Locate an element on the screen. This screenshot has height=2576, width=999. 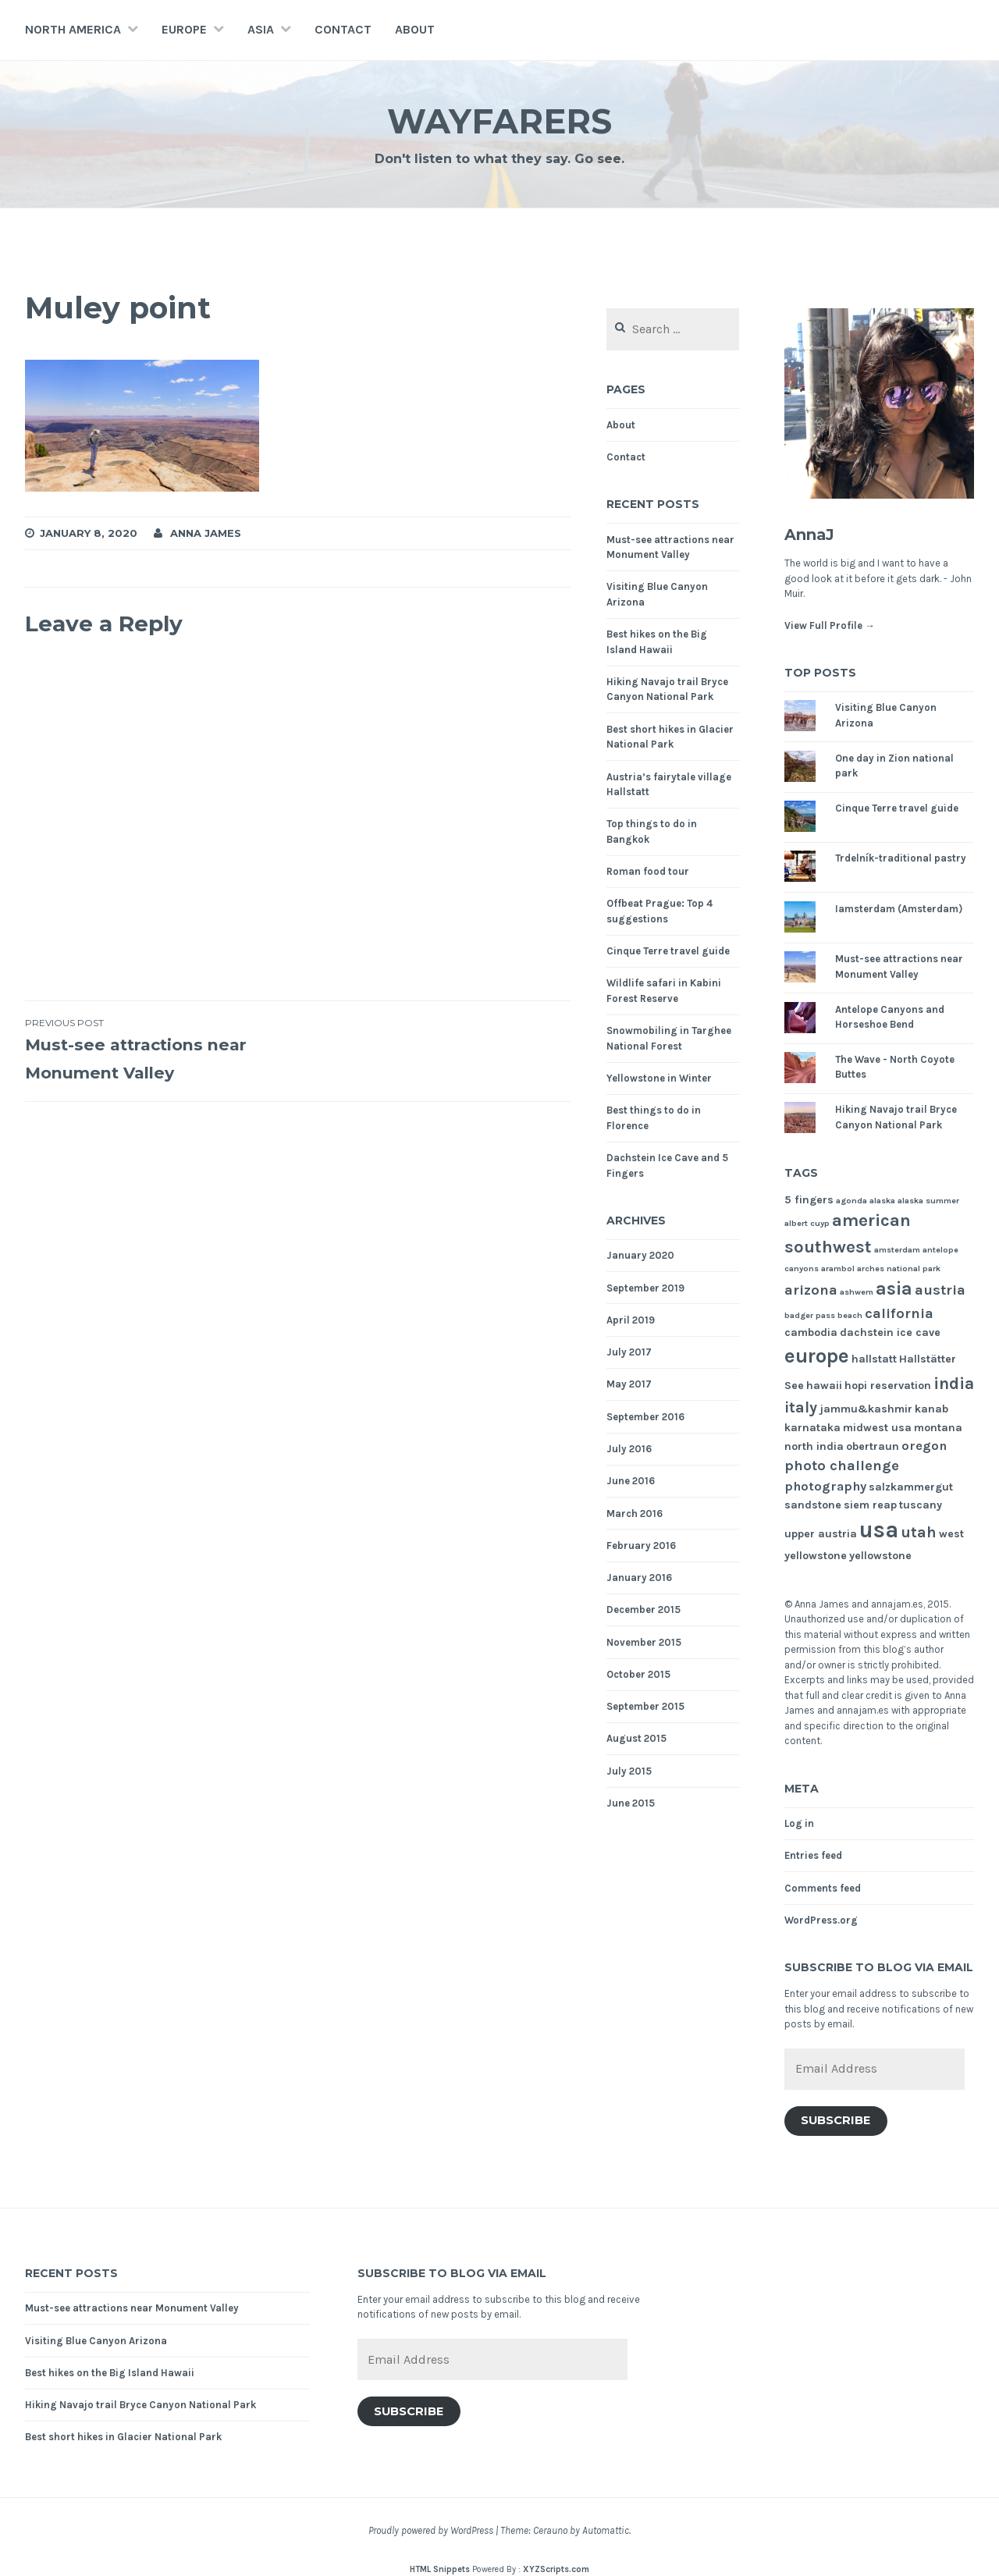
beach [beach (1 item)] is located at coordinates (849, 1315).